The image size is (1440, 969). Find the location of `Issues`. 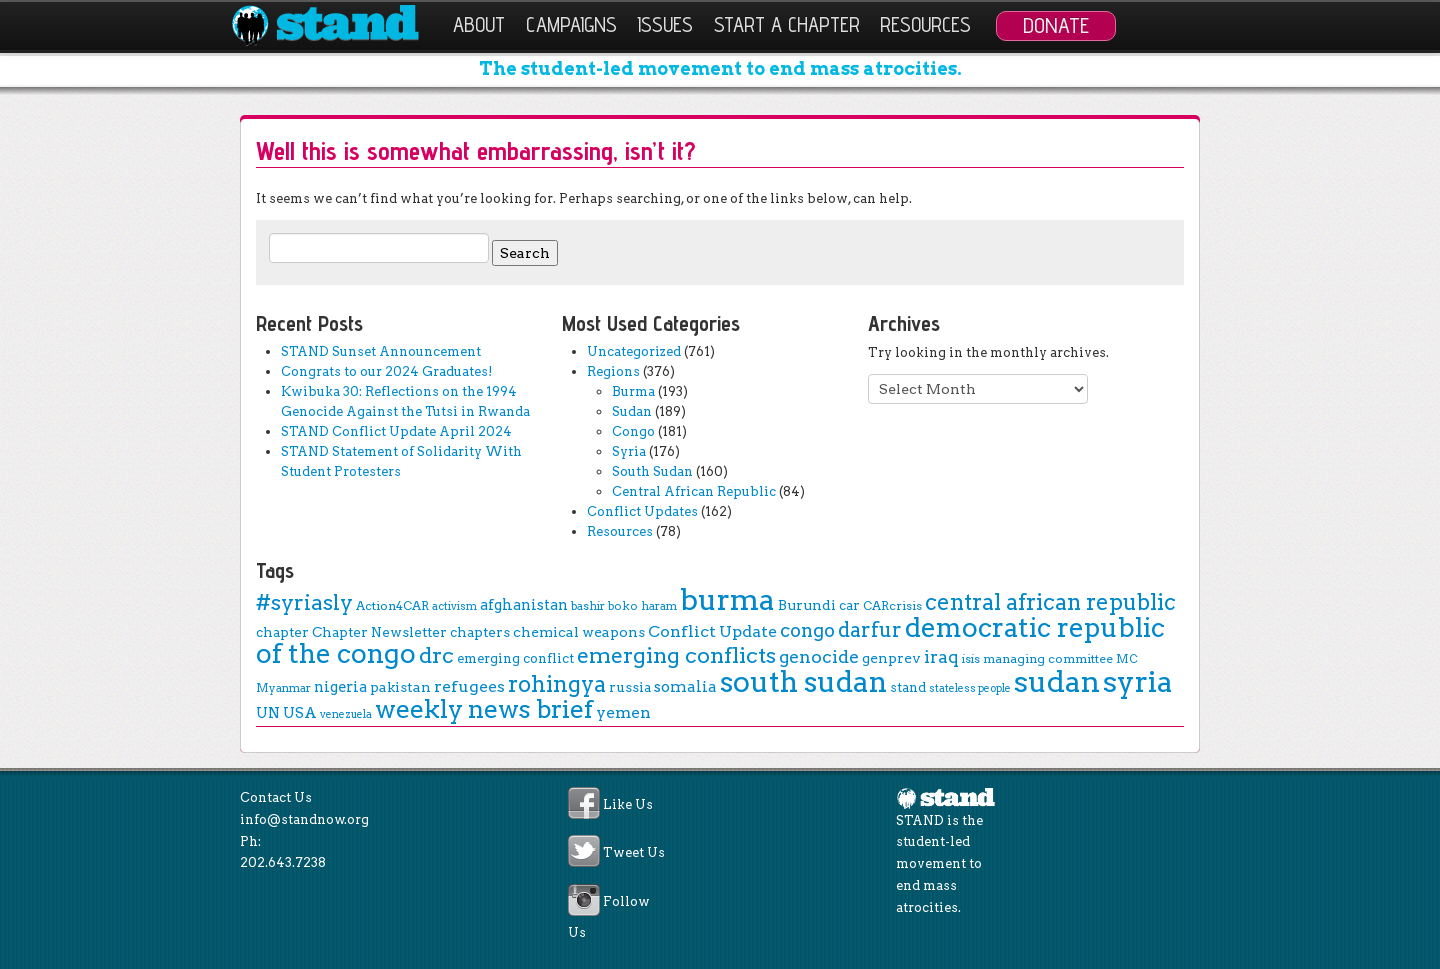

Issues is located at coordinates (665, 24).